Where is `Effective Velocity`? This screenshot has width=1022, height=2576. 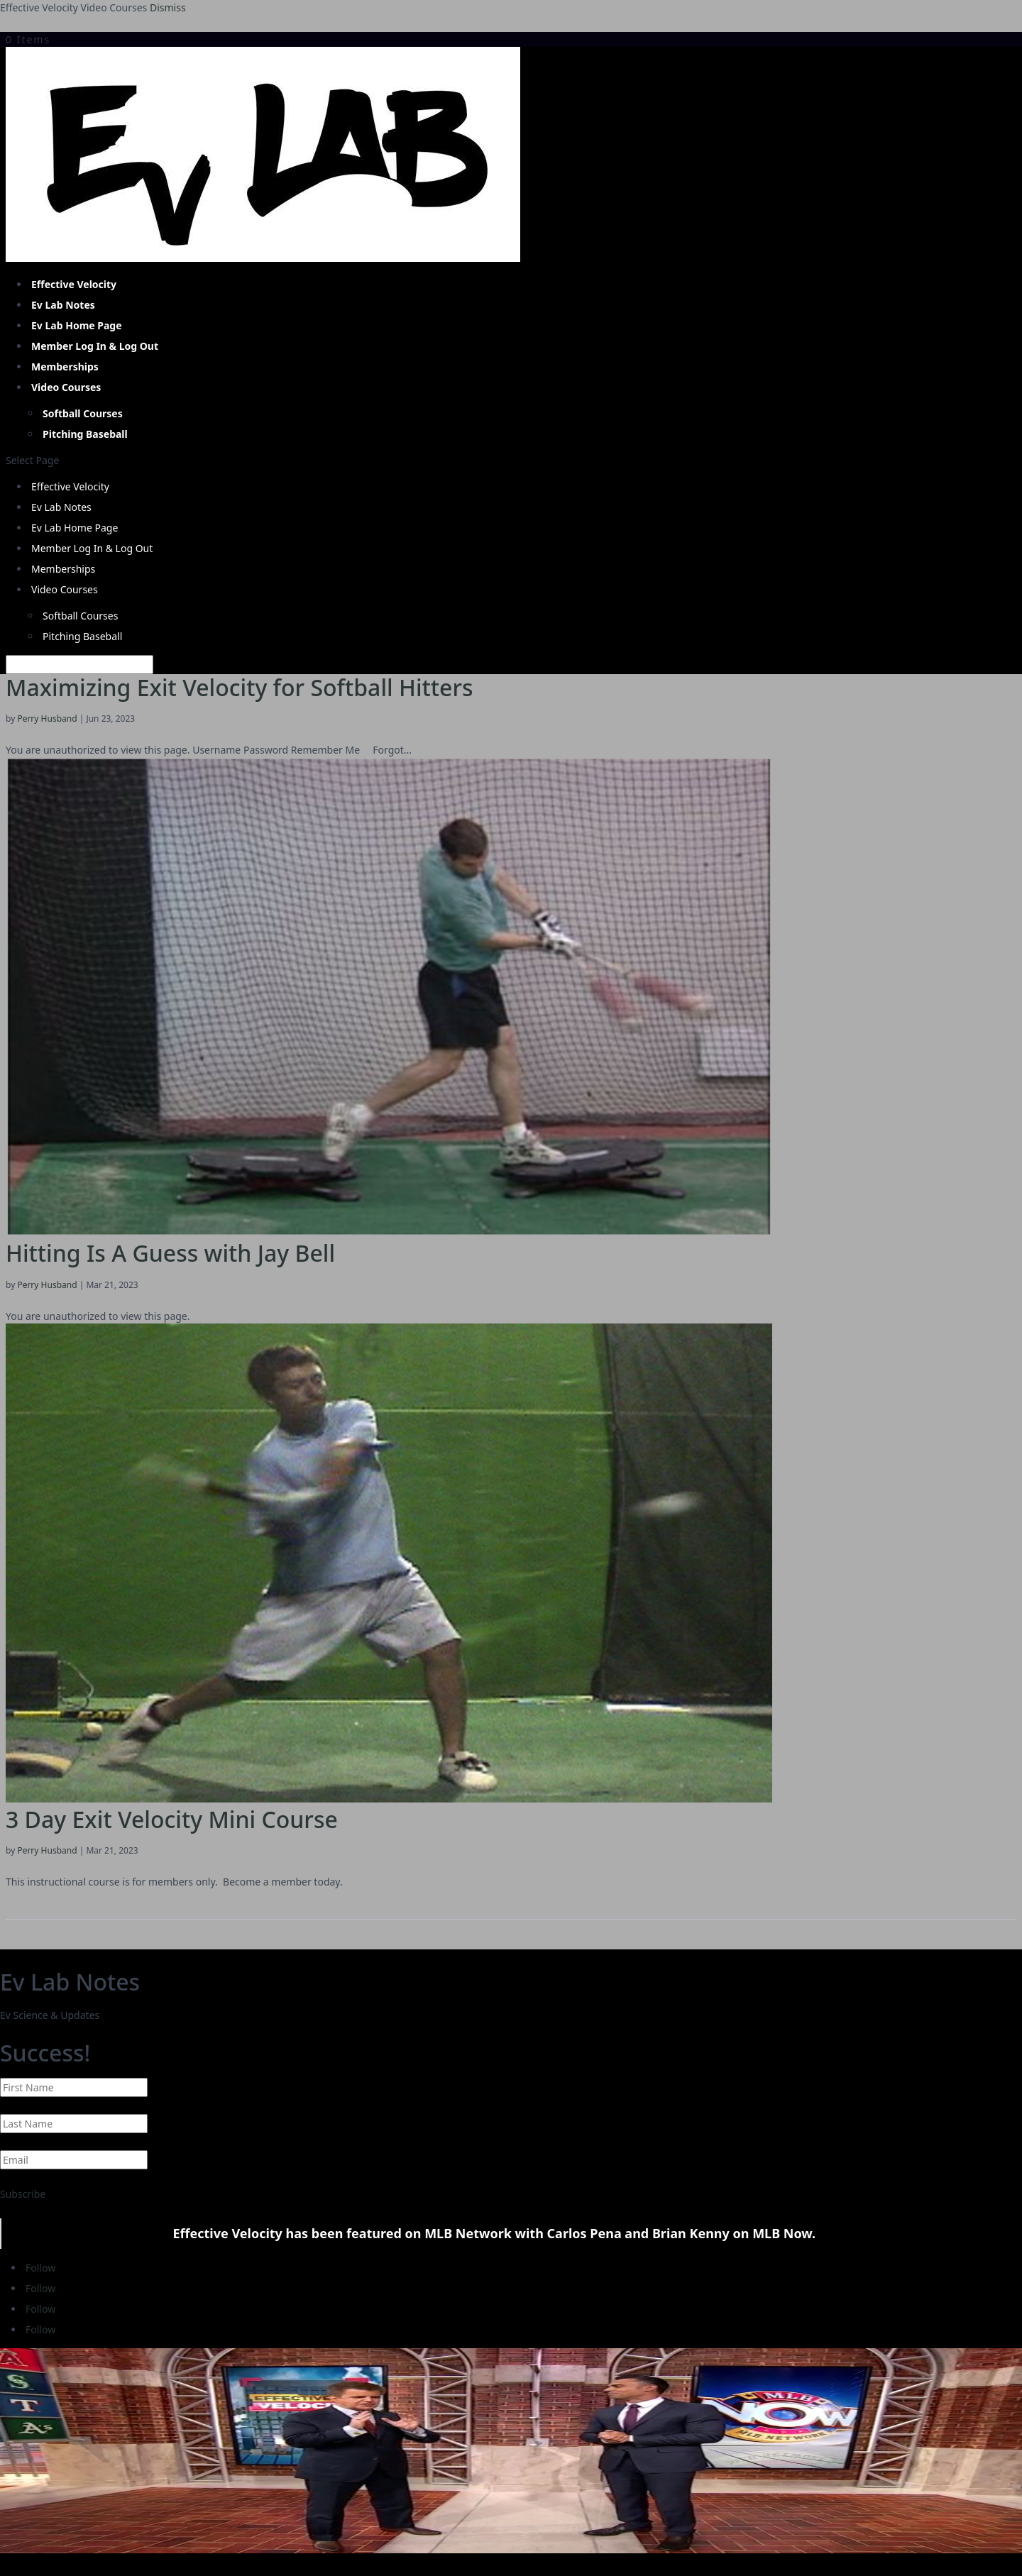
Effective Velocity is located at coordinates (73, 284).